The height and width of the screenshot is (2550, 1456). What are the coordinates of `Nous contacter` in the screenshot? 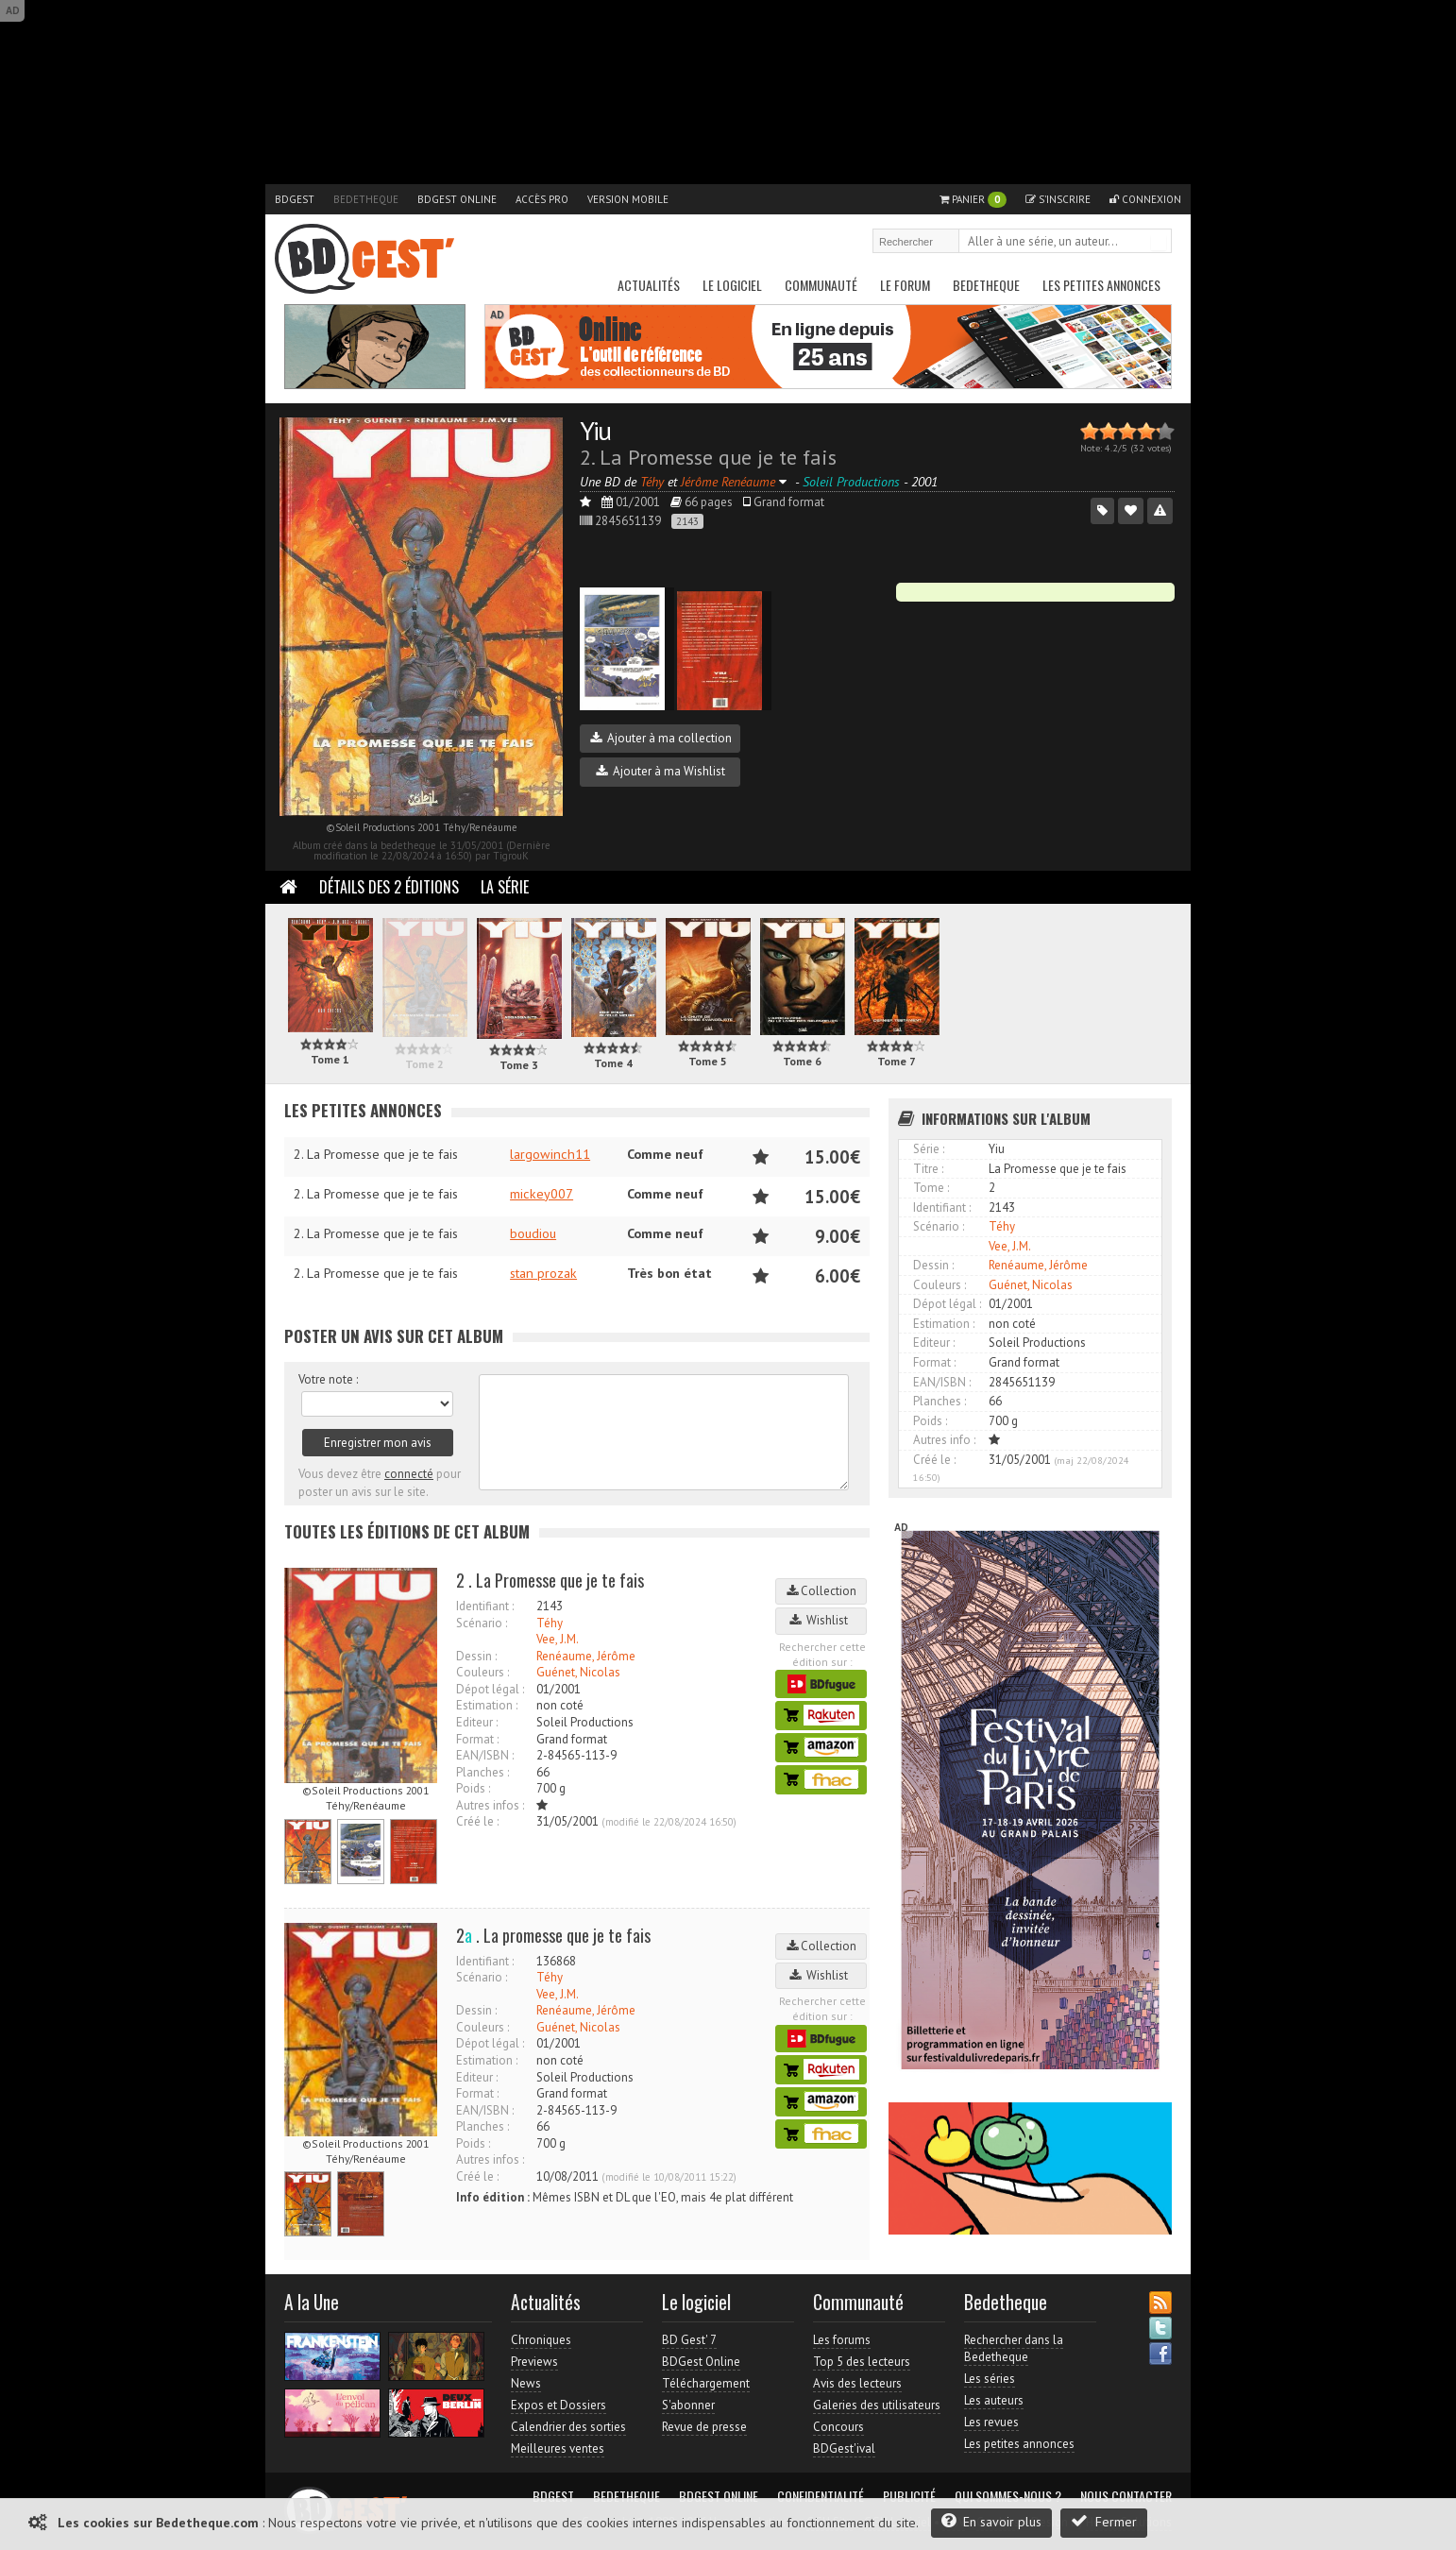 It's located at (1126, 2496).